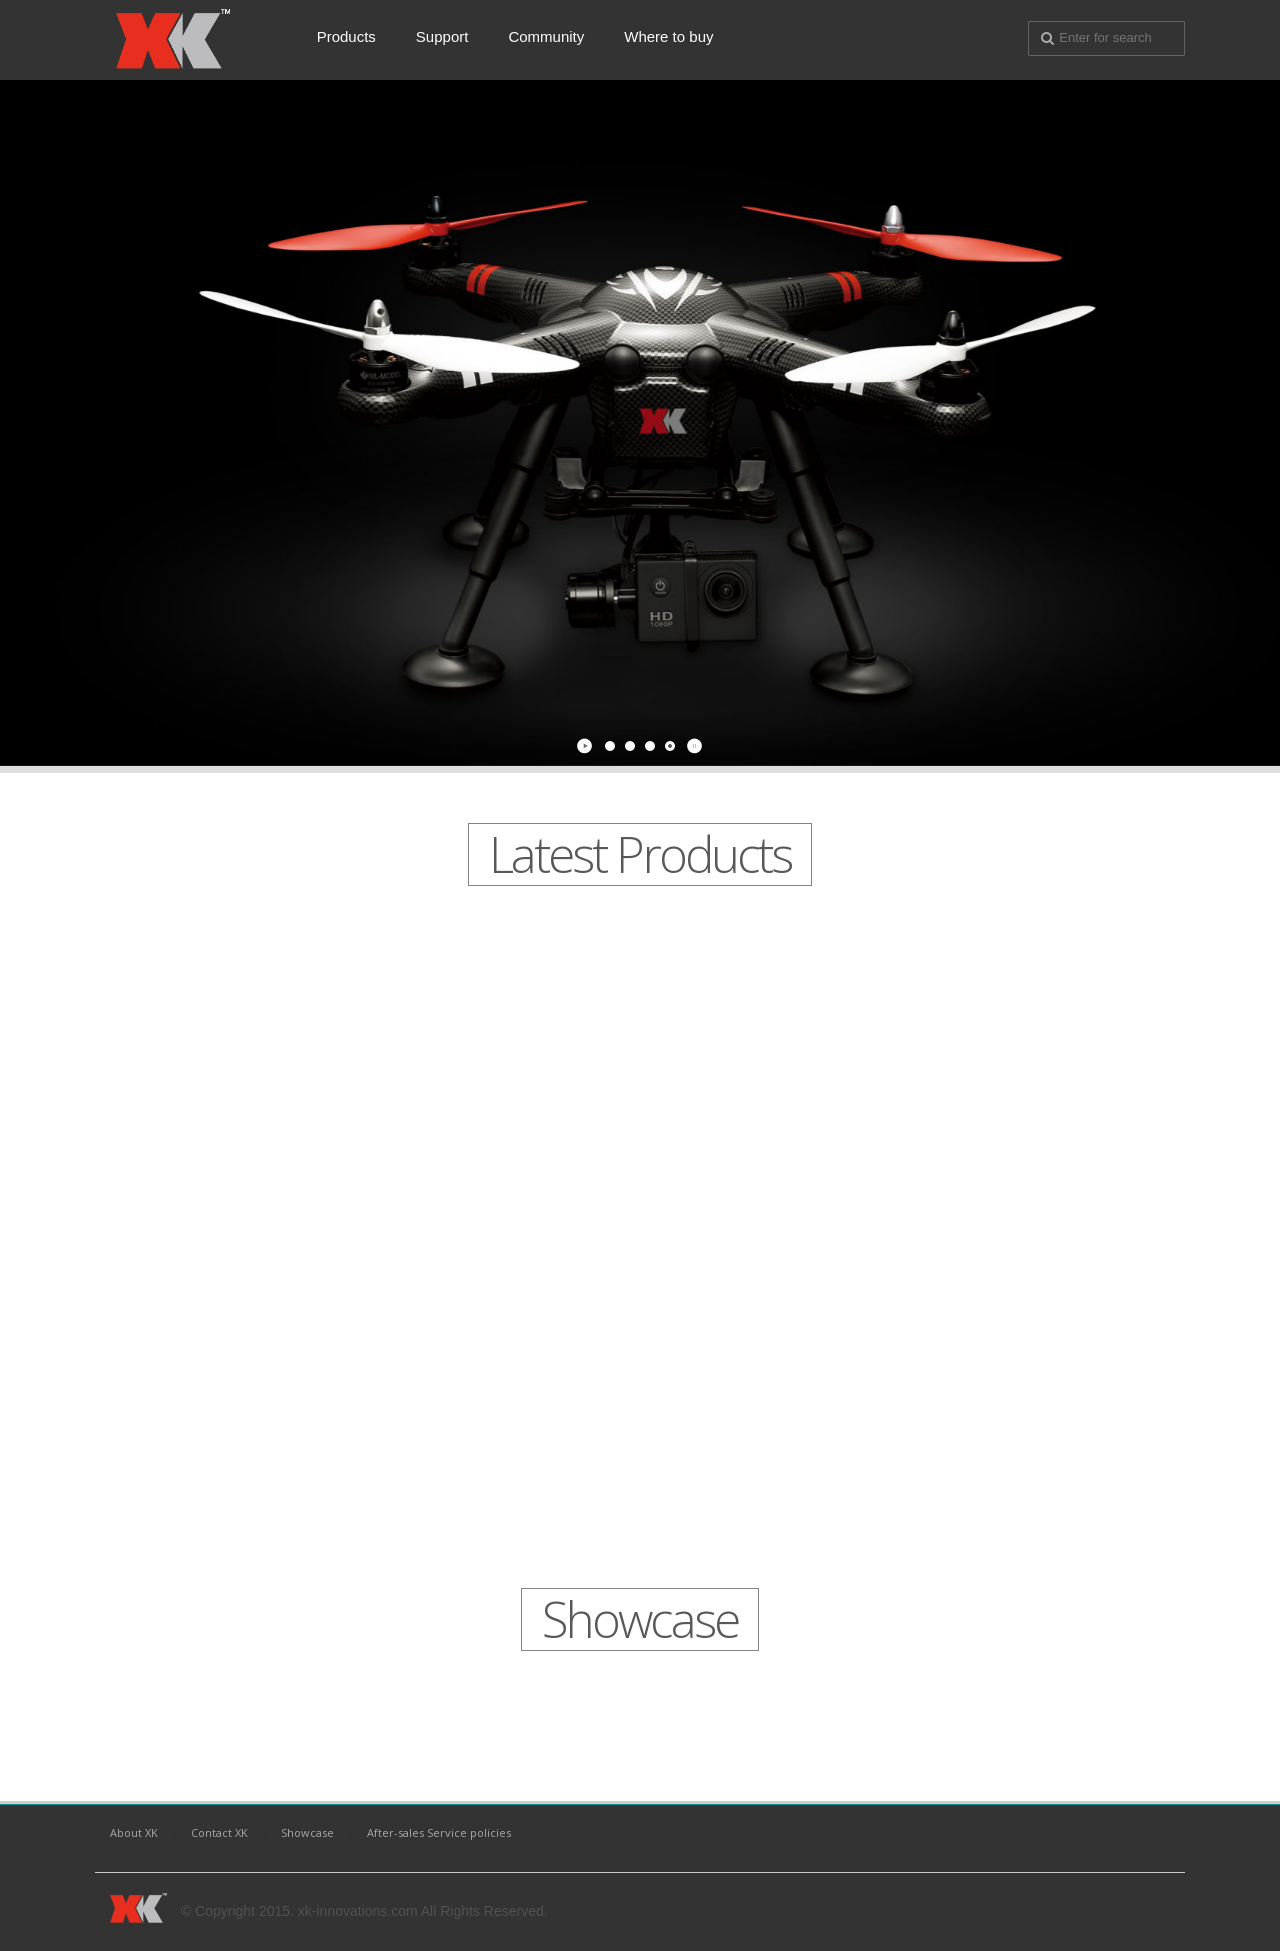  Describe the element at coordinates (307, 1832) in the screenshot. I see `Showcase` at that location.